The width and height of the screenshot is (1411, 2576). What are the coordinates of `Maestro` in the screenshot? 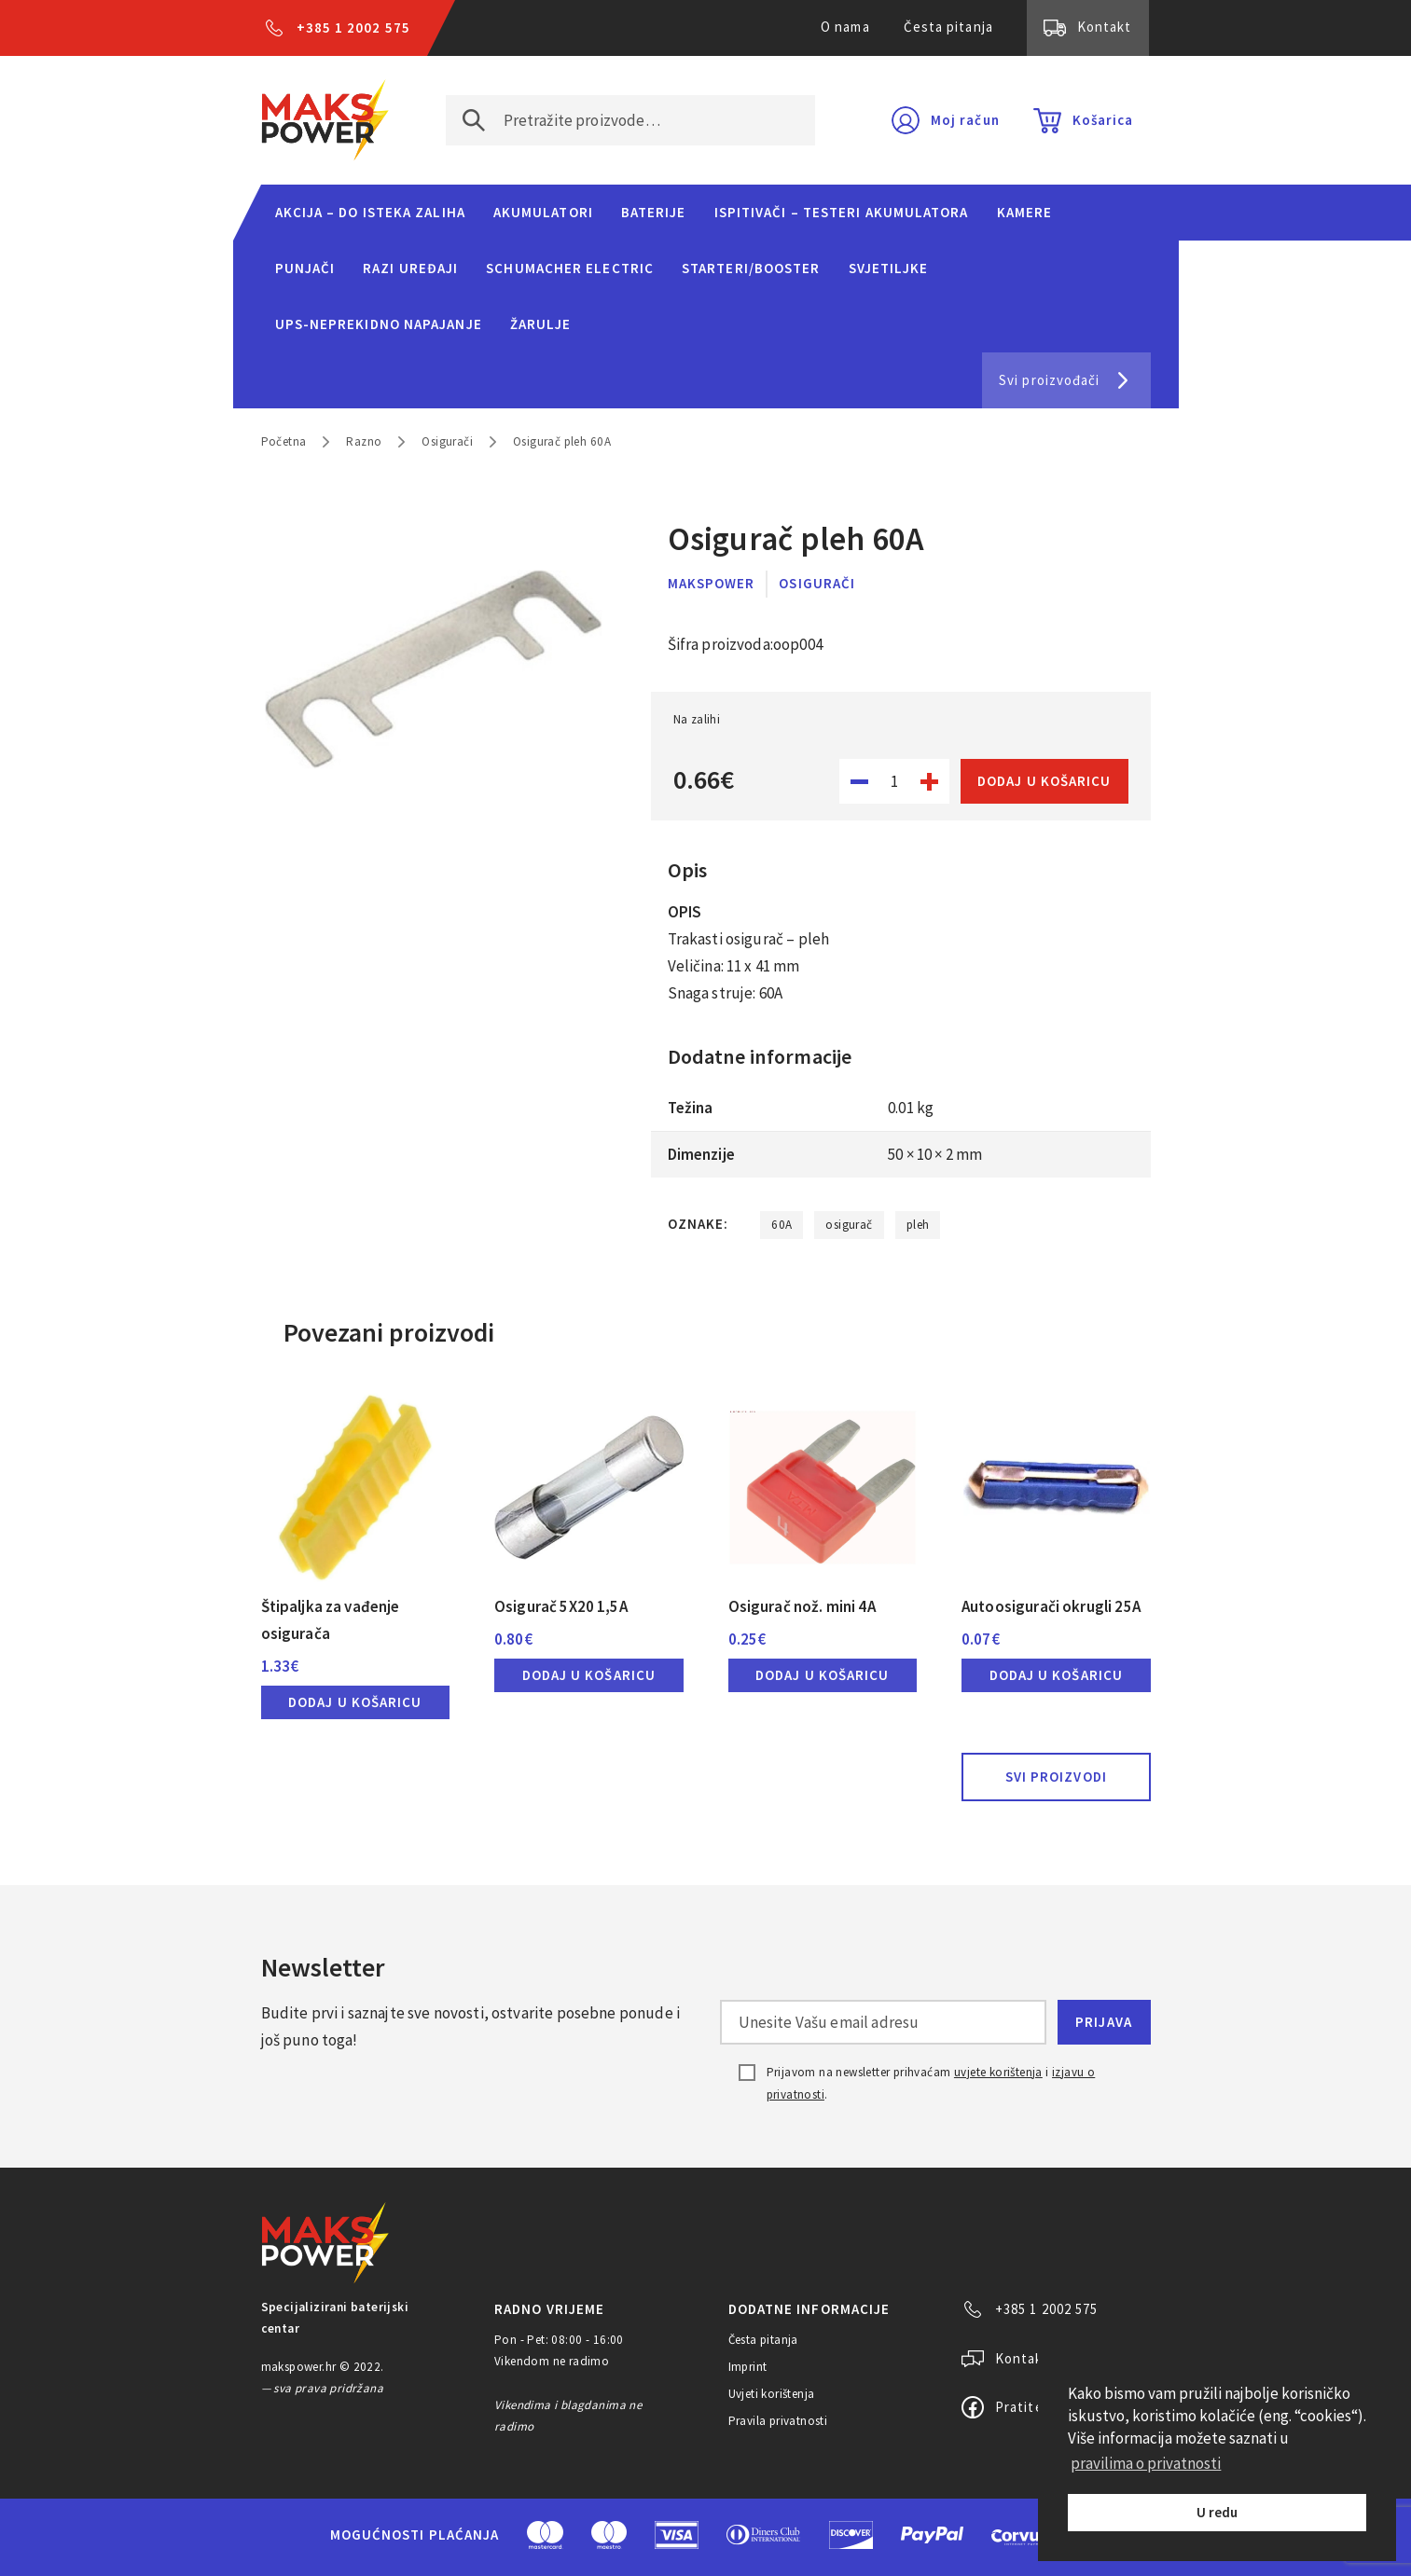 It's located at (609, 2535).